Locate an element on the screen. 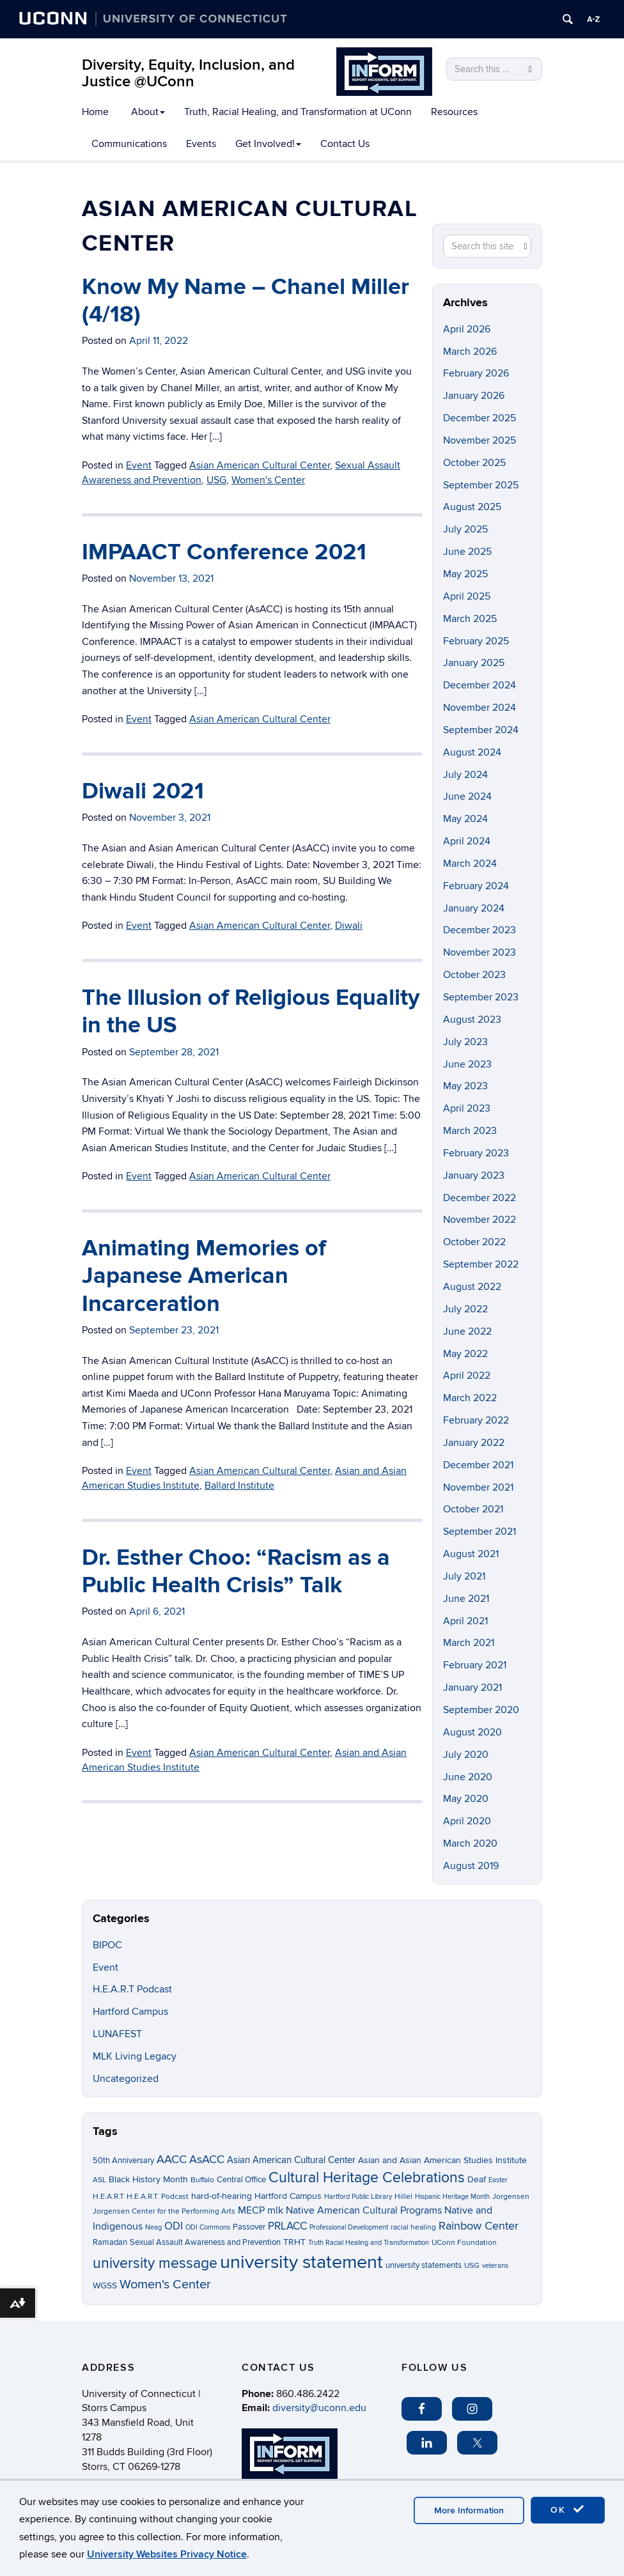  January 2024 is located at coordinates (473, 908).